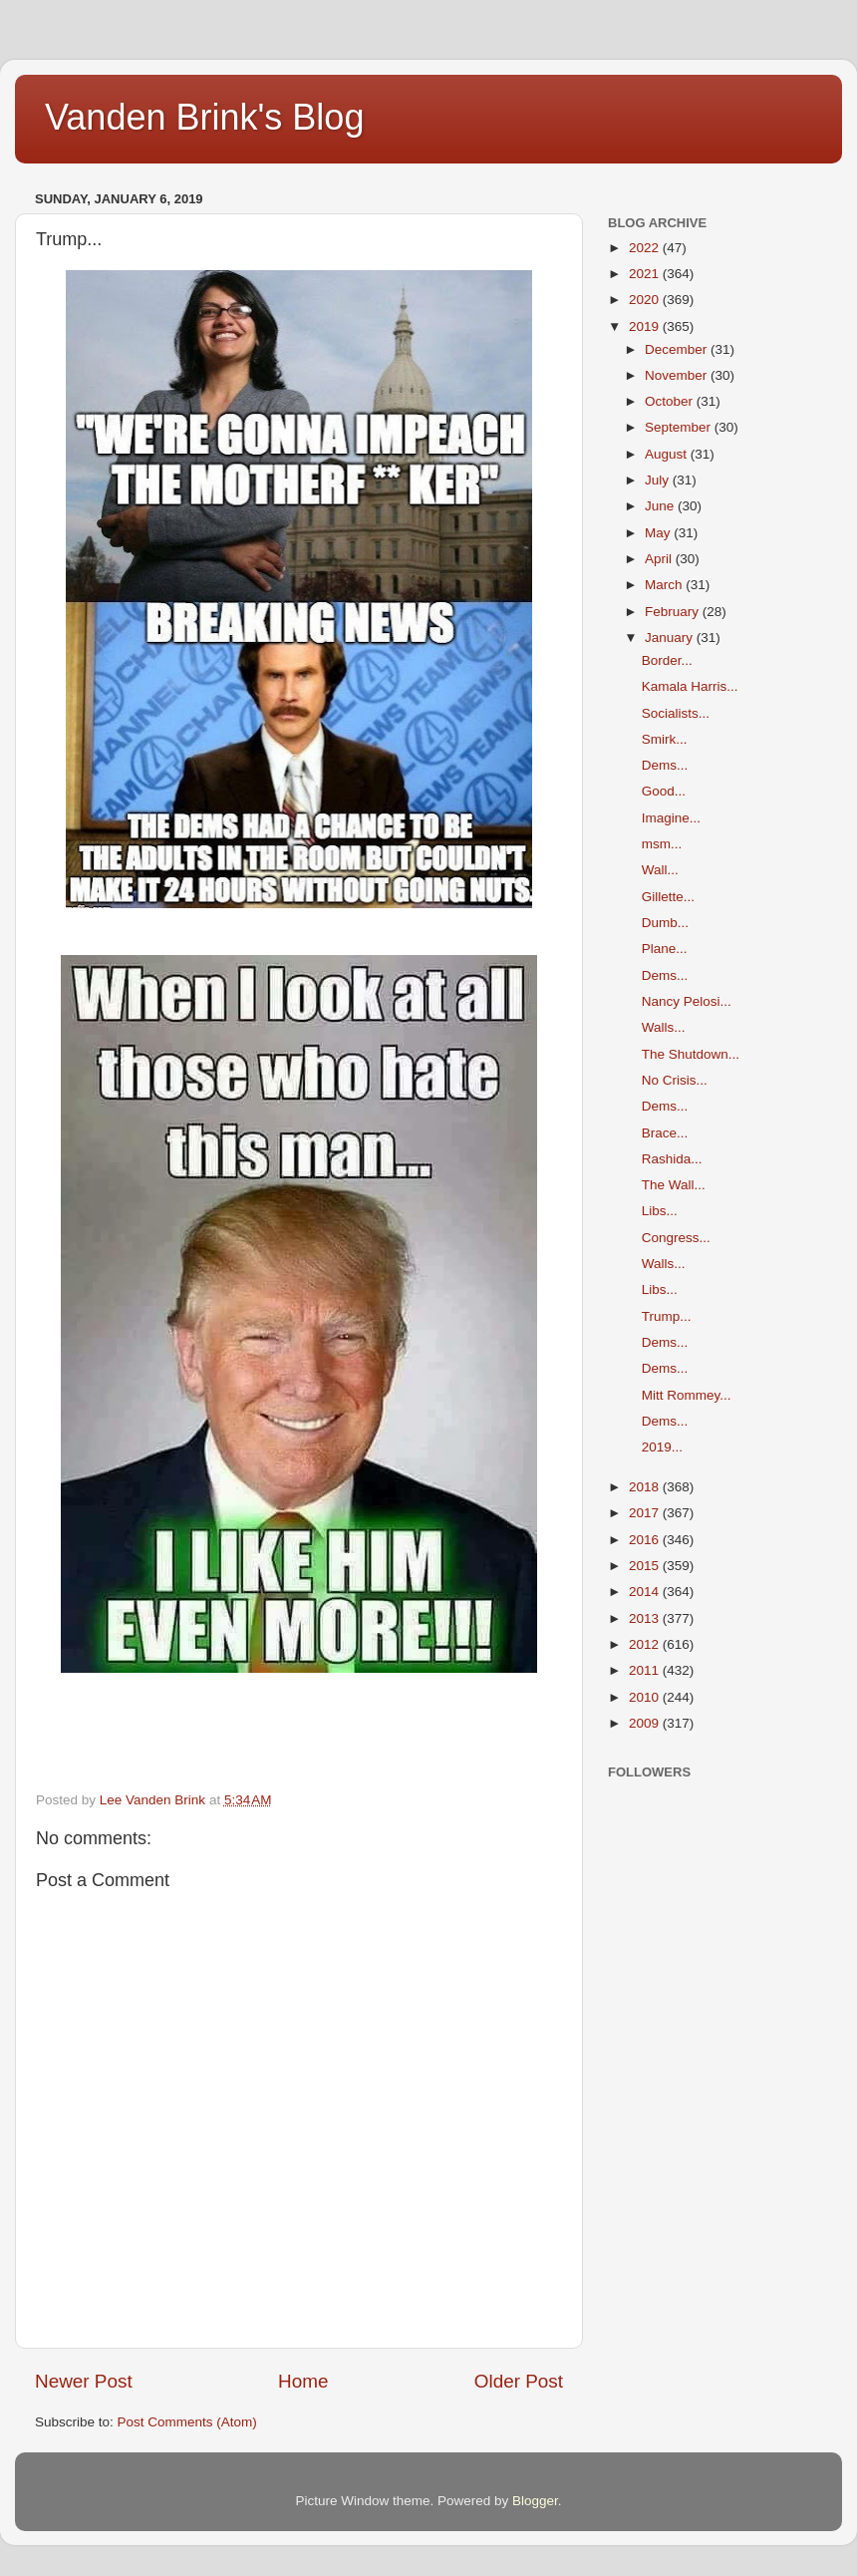  I want to click on 2010, so click(646, 1697).